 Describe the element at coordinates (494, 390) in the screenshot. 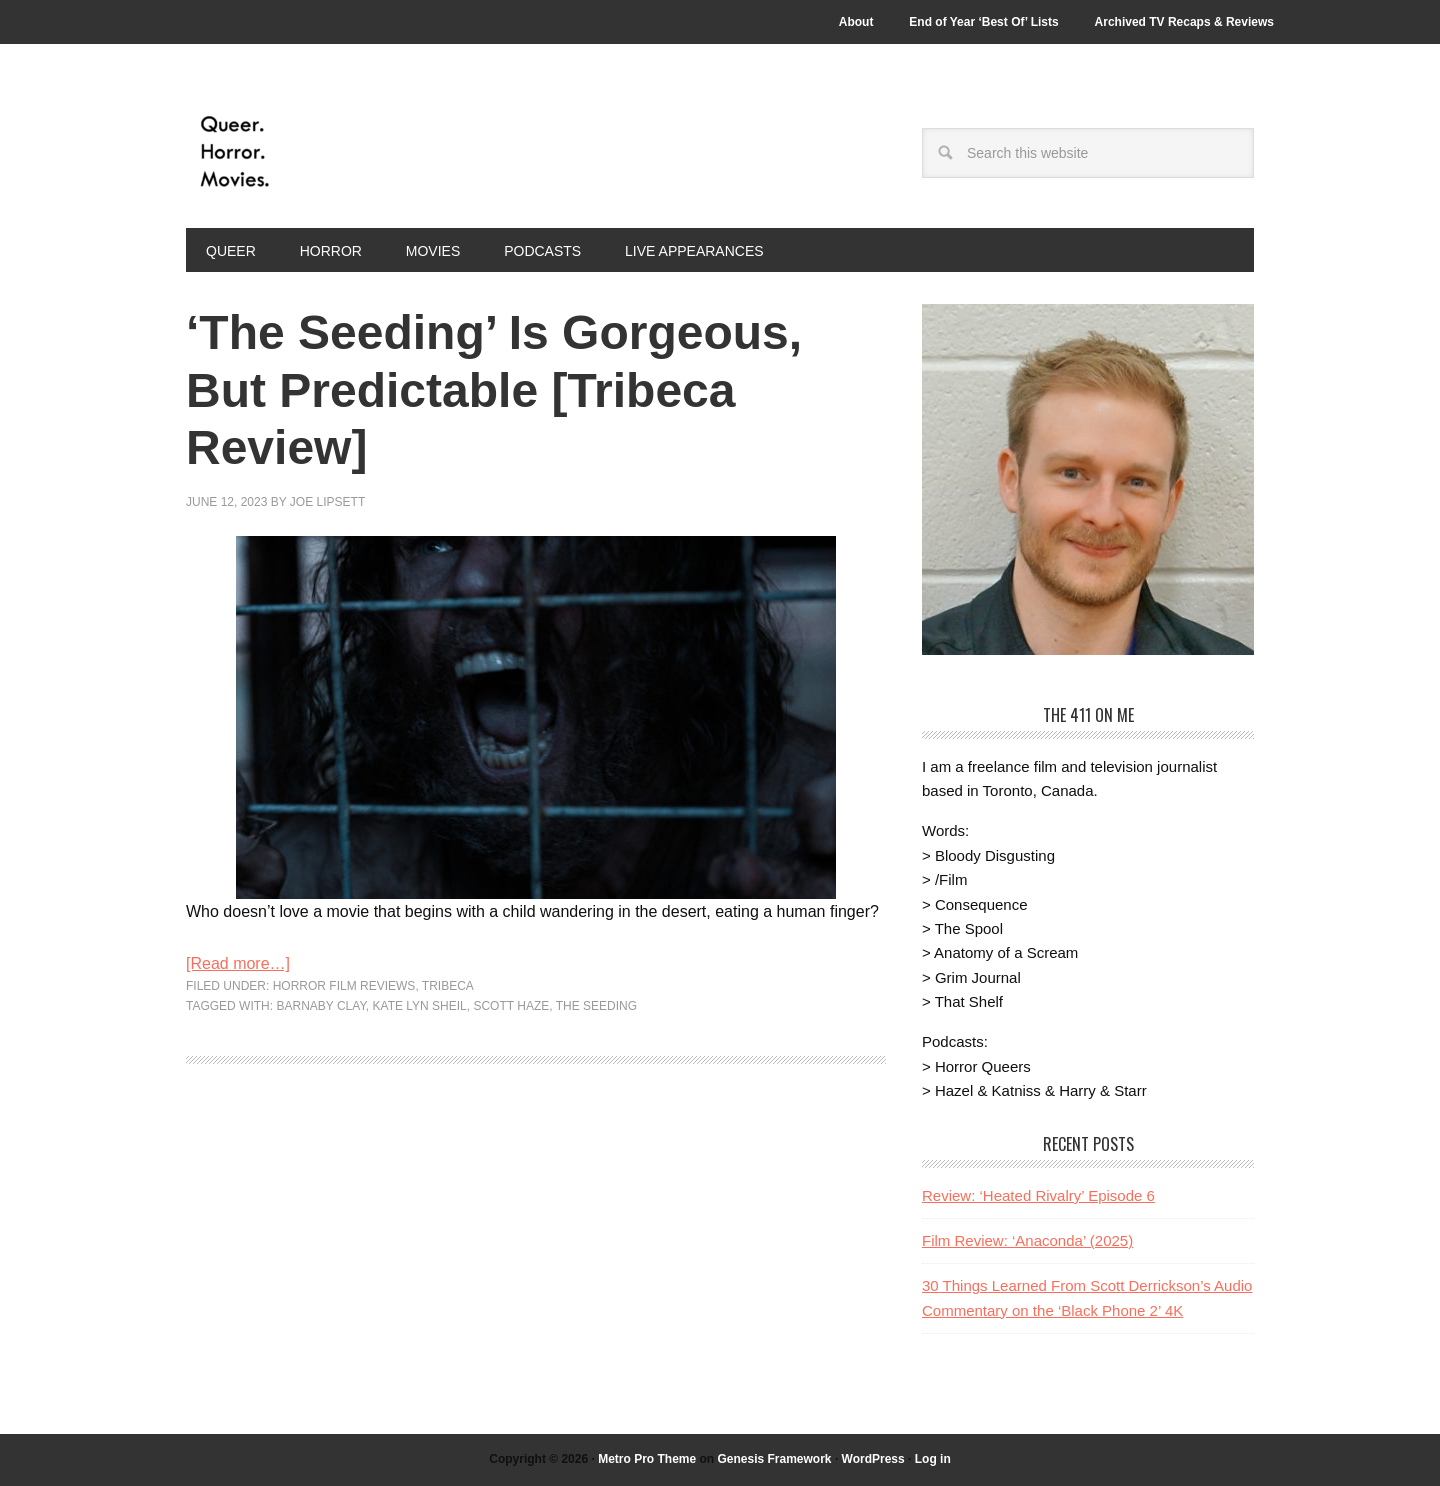

I see `‘The Seeding’ Is Gorgeous, But Predictable [Tribeca Review]` at that location.